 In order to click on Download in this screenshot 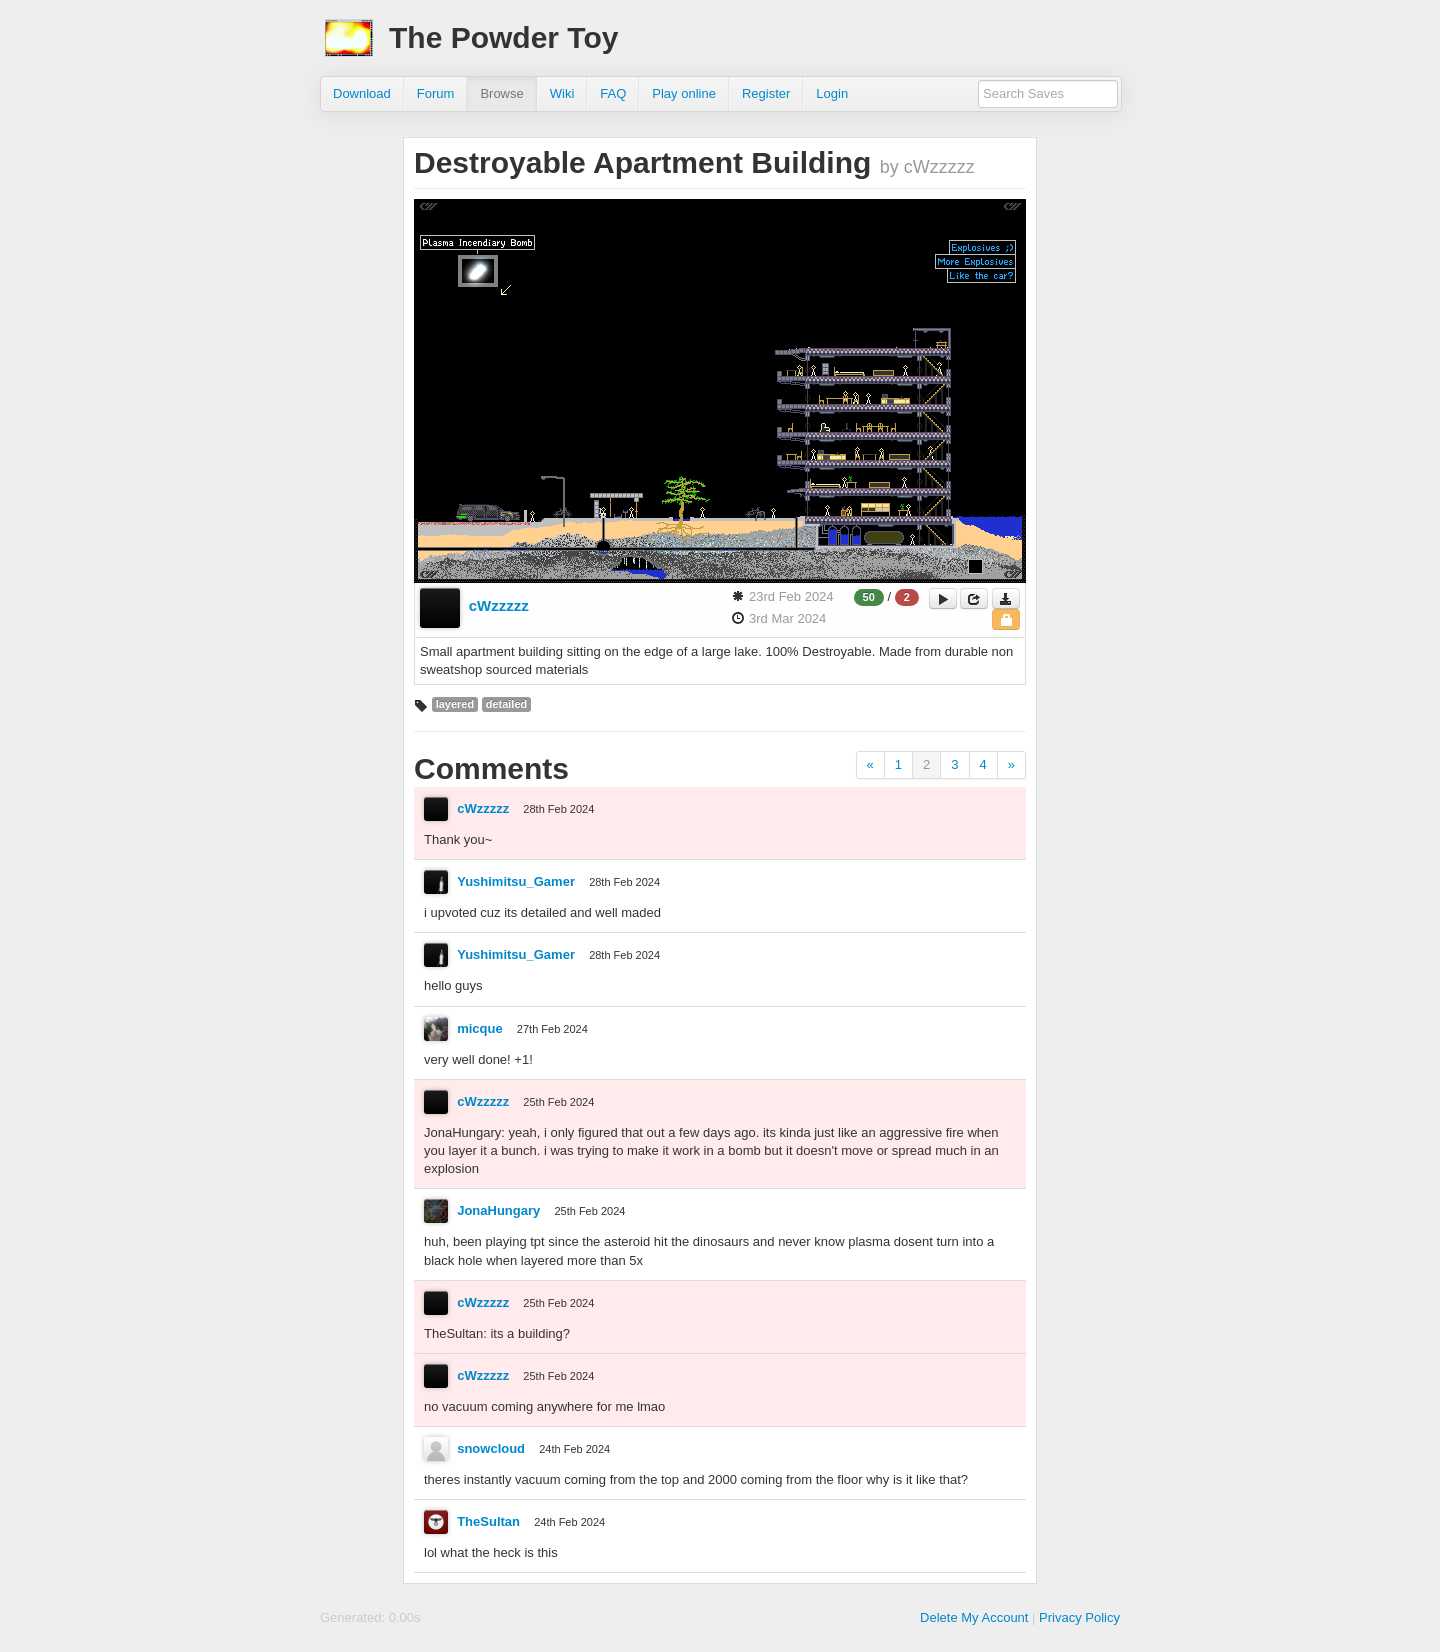, I will do `click(362, 93)`.